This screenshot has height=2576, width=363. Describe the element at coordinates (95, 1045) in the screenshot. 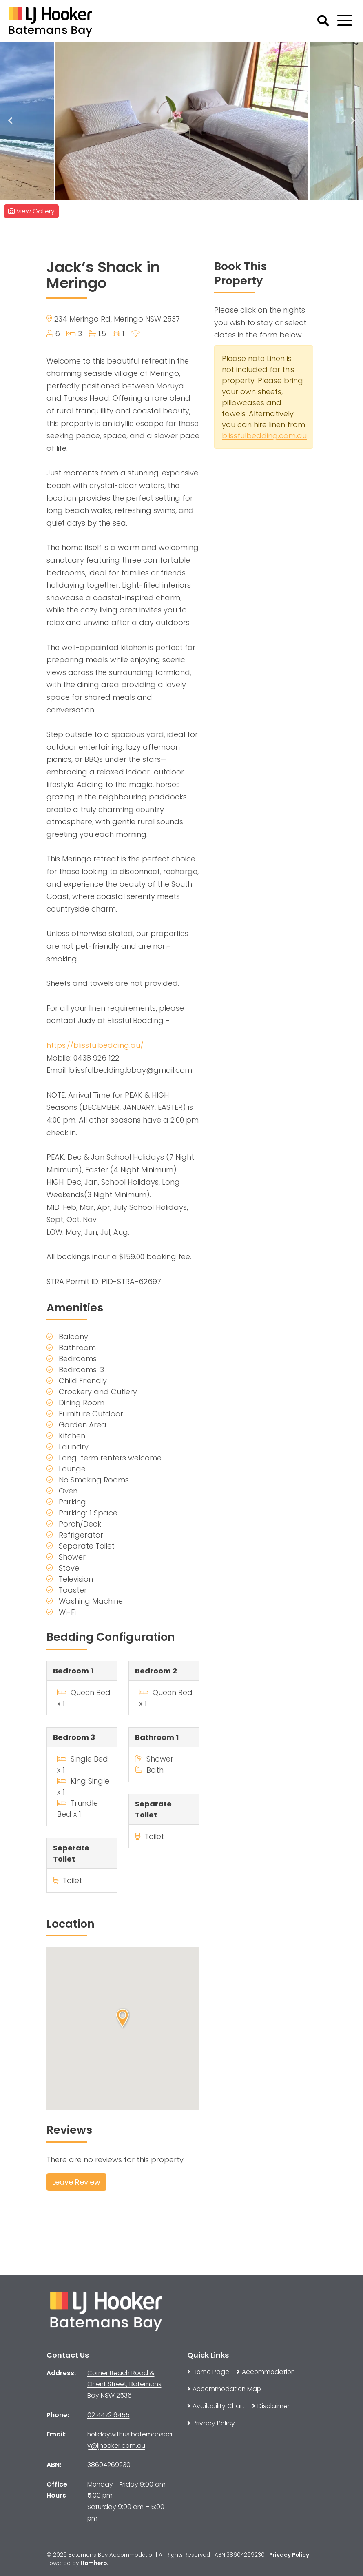

I see `https://blissfulbedding.au/` at that location.